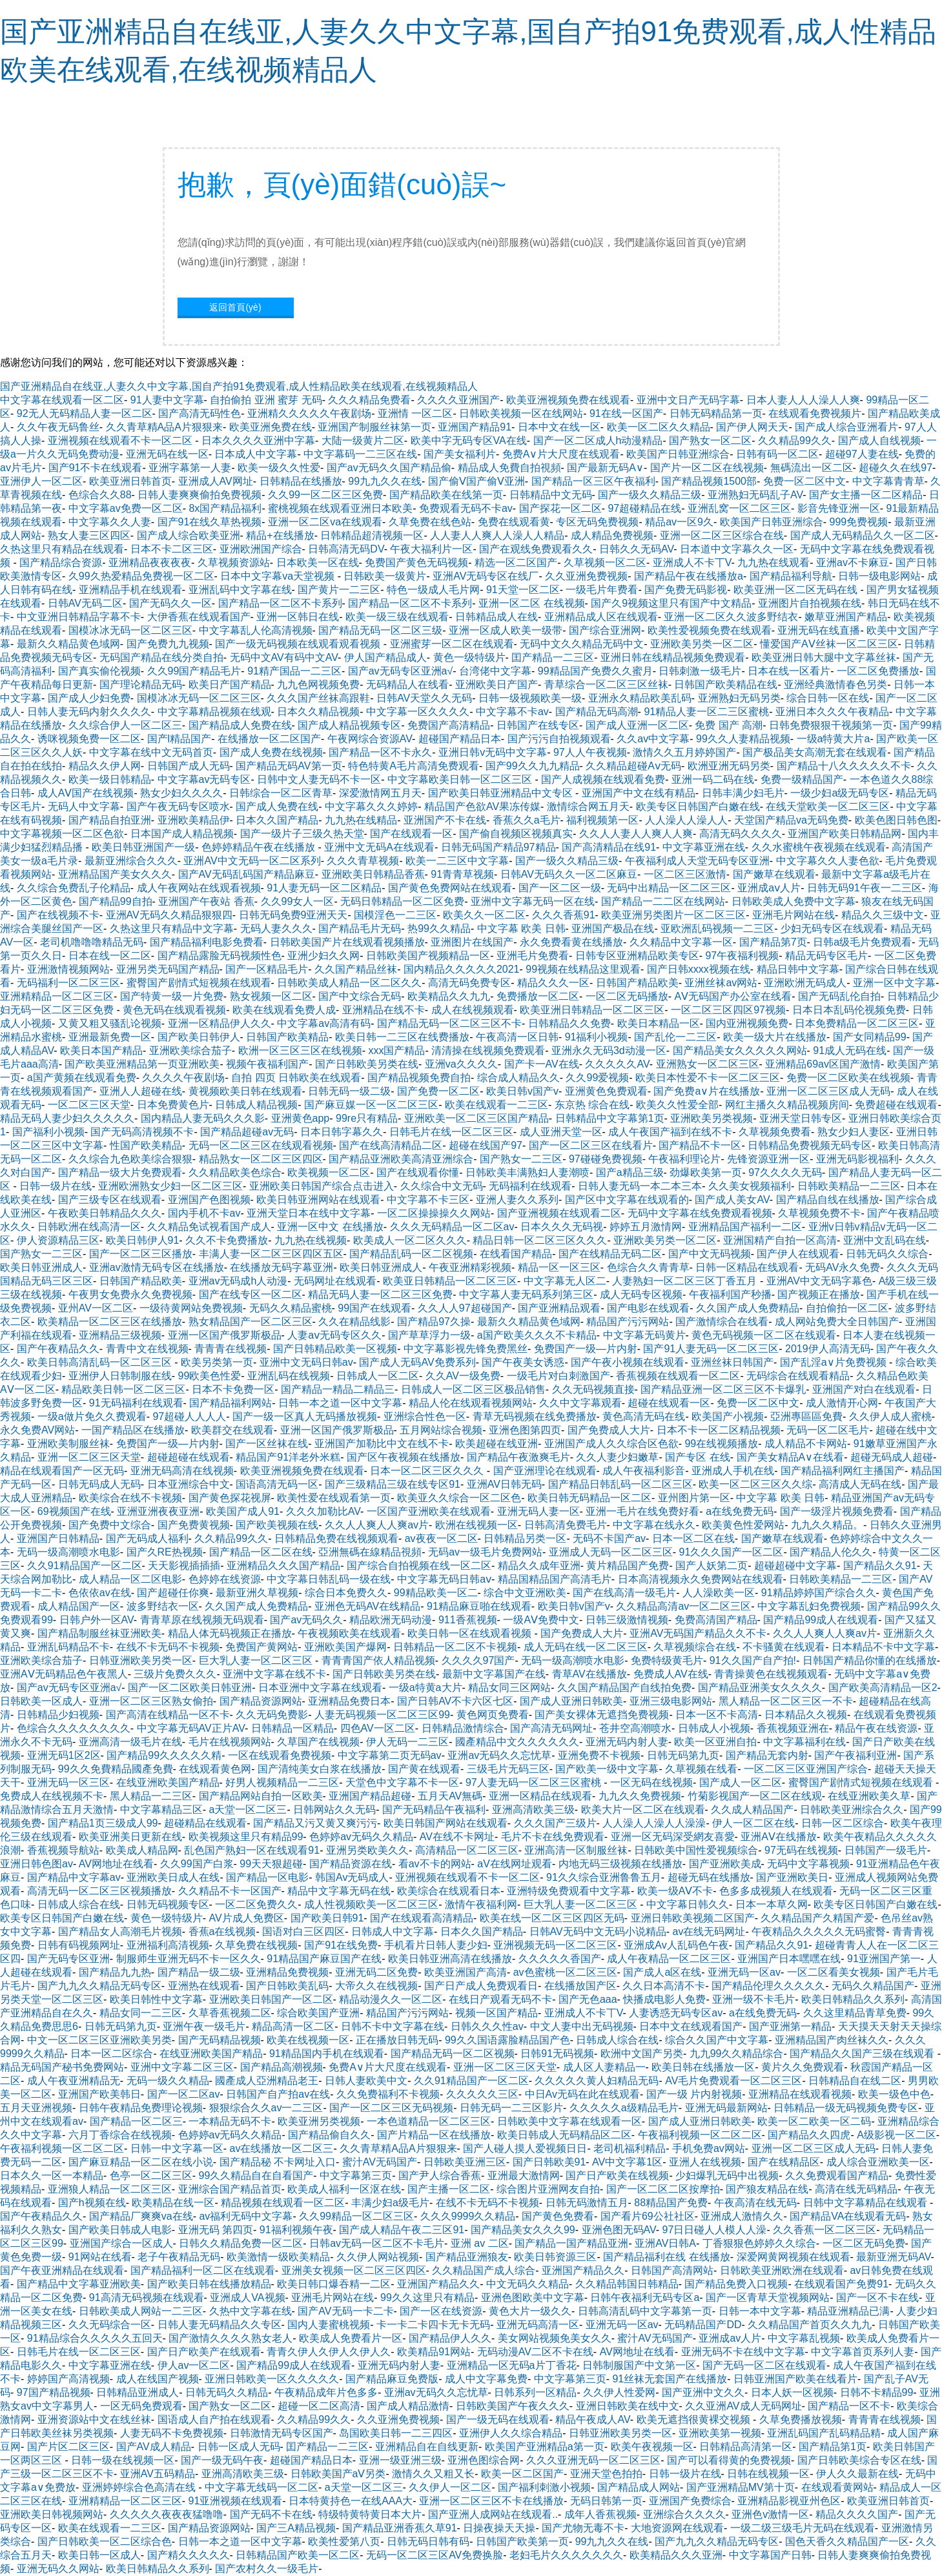 This screenshot has height=2576, width=942. What do you see at coordinates (349, 1701) in the screenshot?
I see `亚洲精品免费日本` at bounding box center [349, 1701].